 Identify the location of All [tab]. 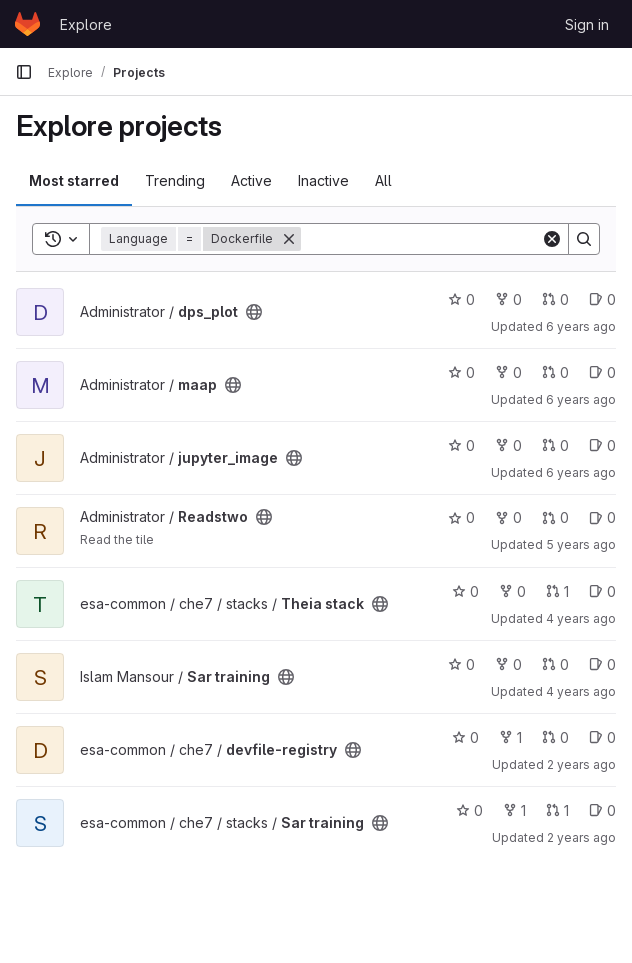
(383, 180).